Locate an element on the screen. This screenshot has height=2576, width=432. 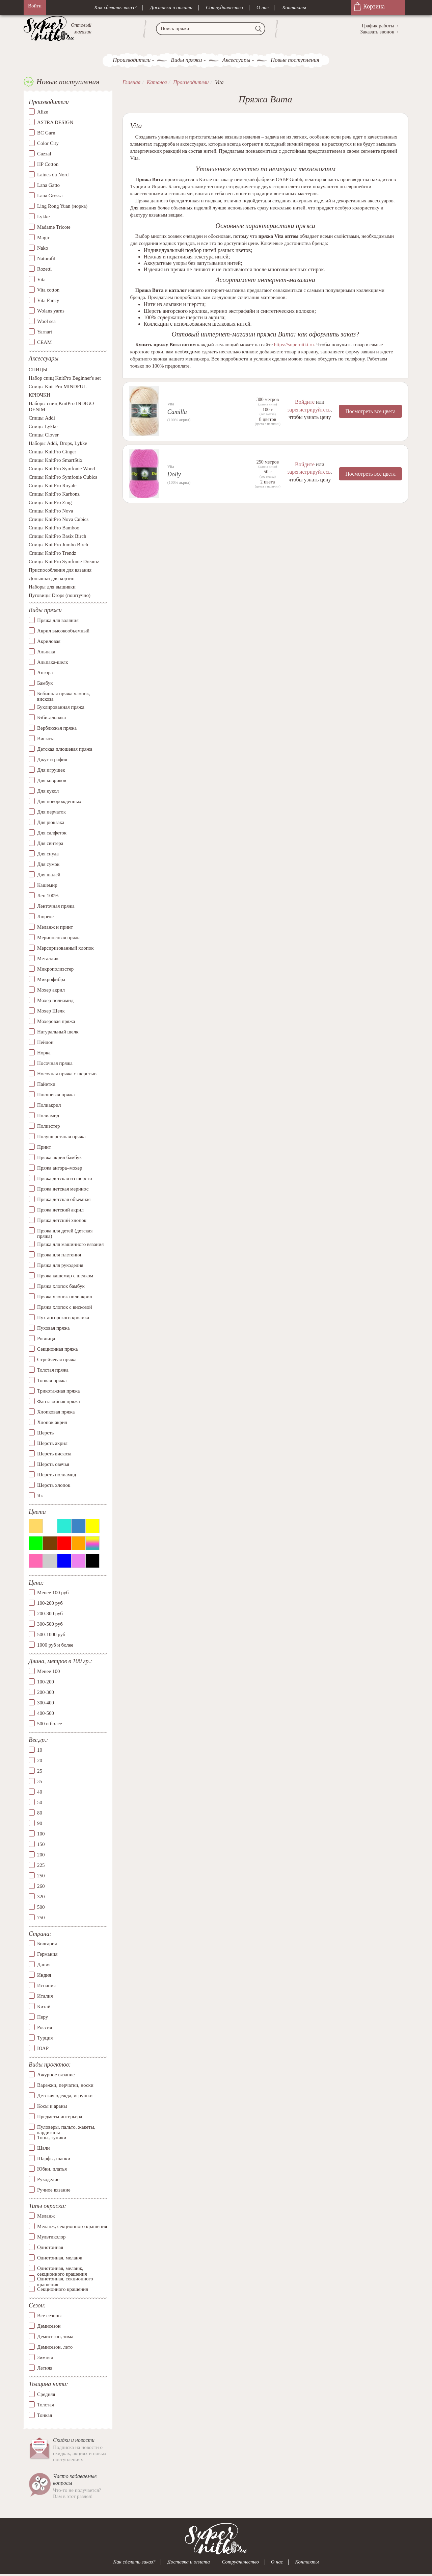
СПИЦЫ is located at coordinates (38, 370).